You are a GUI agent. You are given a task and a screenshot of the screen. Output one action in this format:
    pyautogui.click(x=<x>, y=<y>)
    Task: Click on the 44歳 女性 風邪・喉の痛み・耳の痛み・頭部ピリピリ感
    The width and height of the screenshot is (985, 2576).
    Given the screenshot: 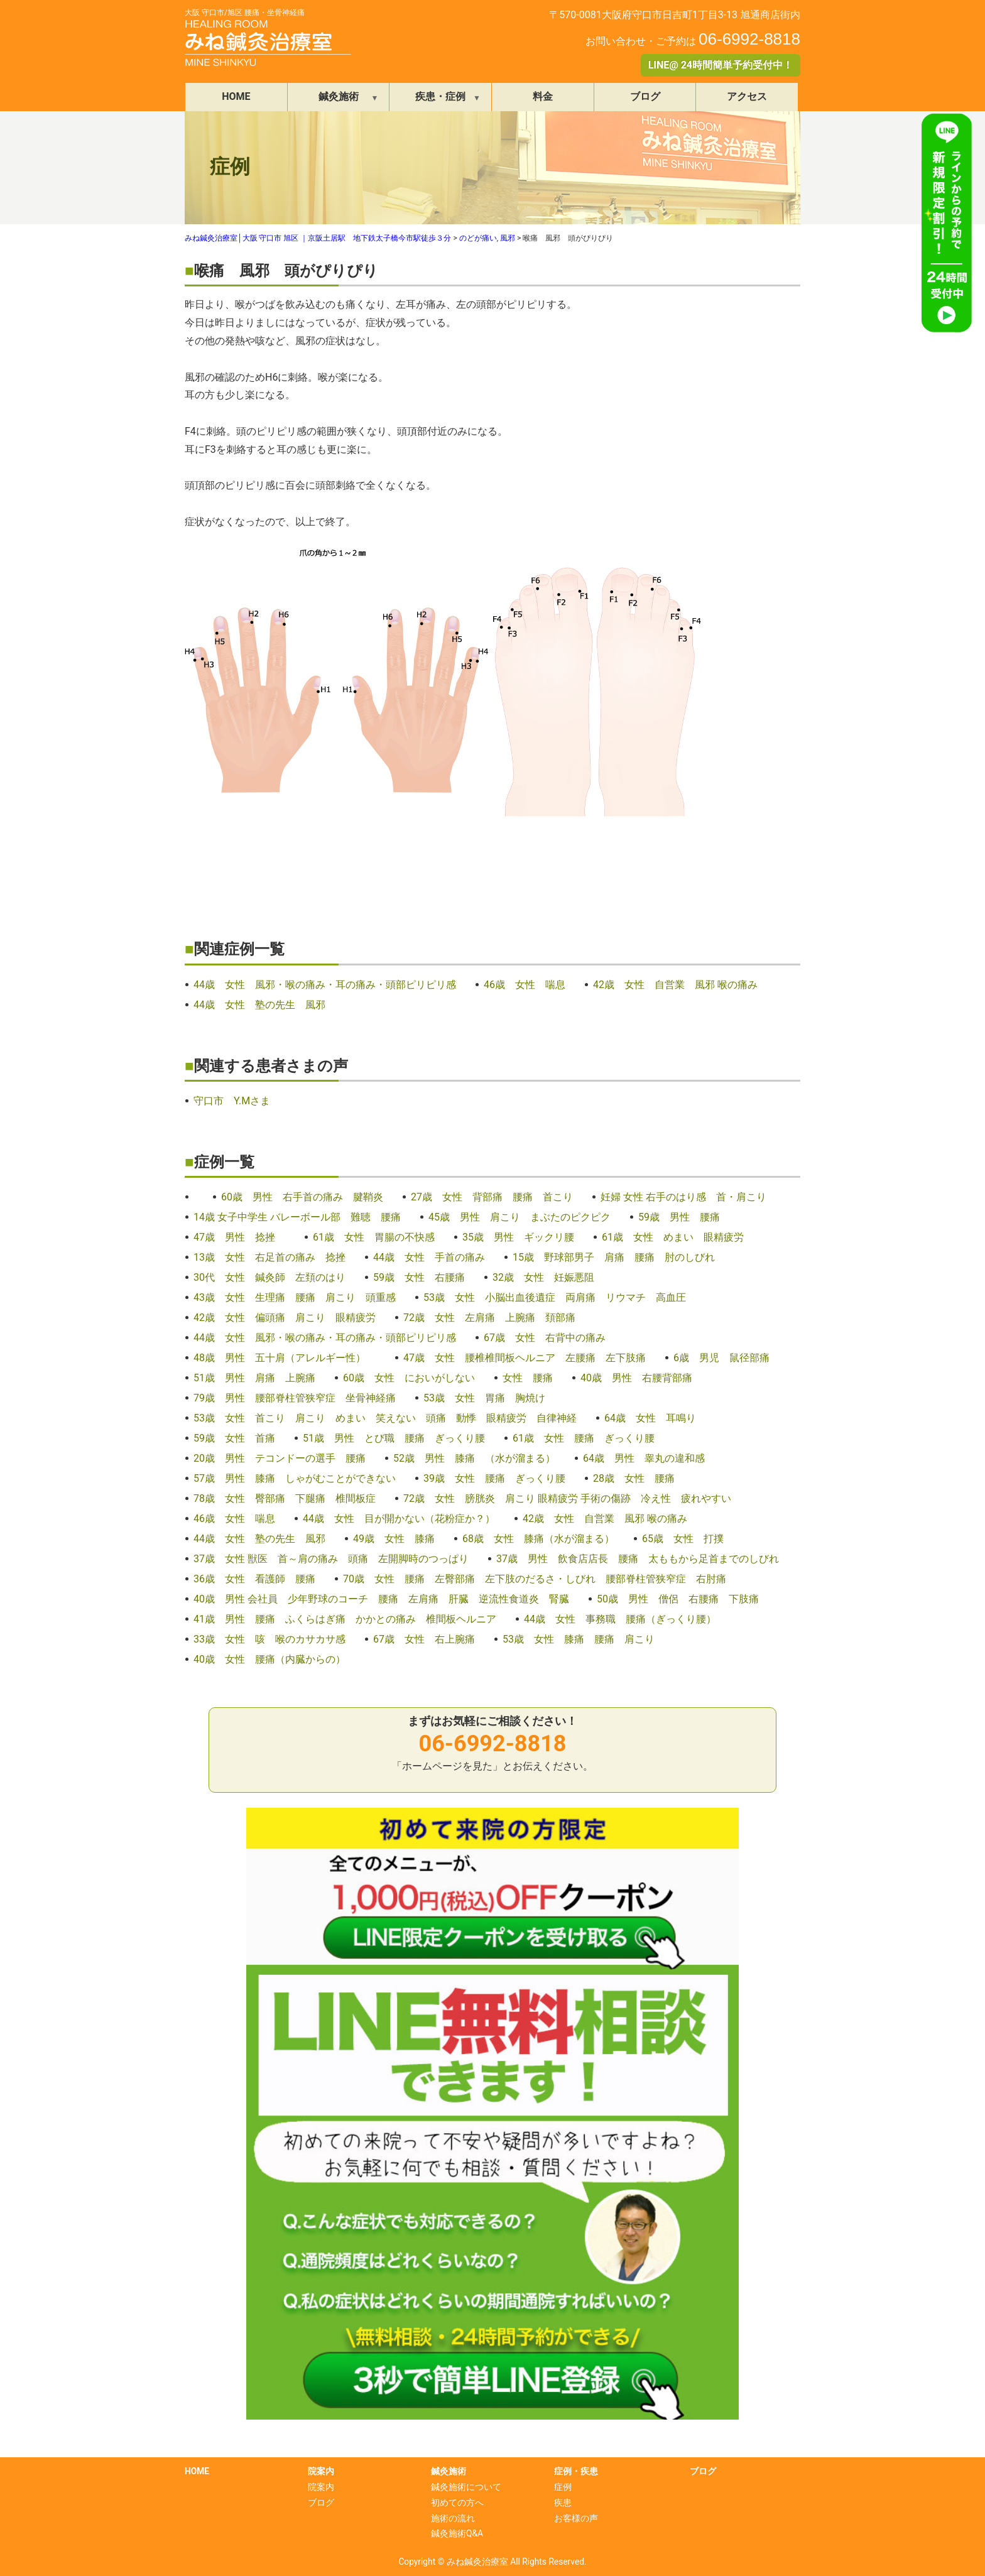 What is the action you would take?
    pyautogui.click(x=324, y=985)
    